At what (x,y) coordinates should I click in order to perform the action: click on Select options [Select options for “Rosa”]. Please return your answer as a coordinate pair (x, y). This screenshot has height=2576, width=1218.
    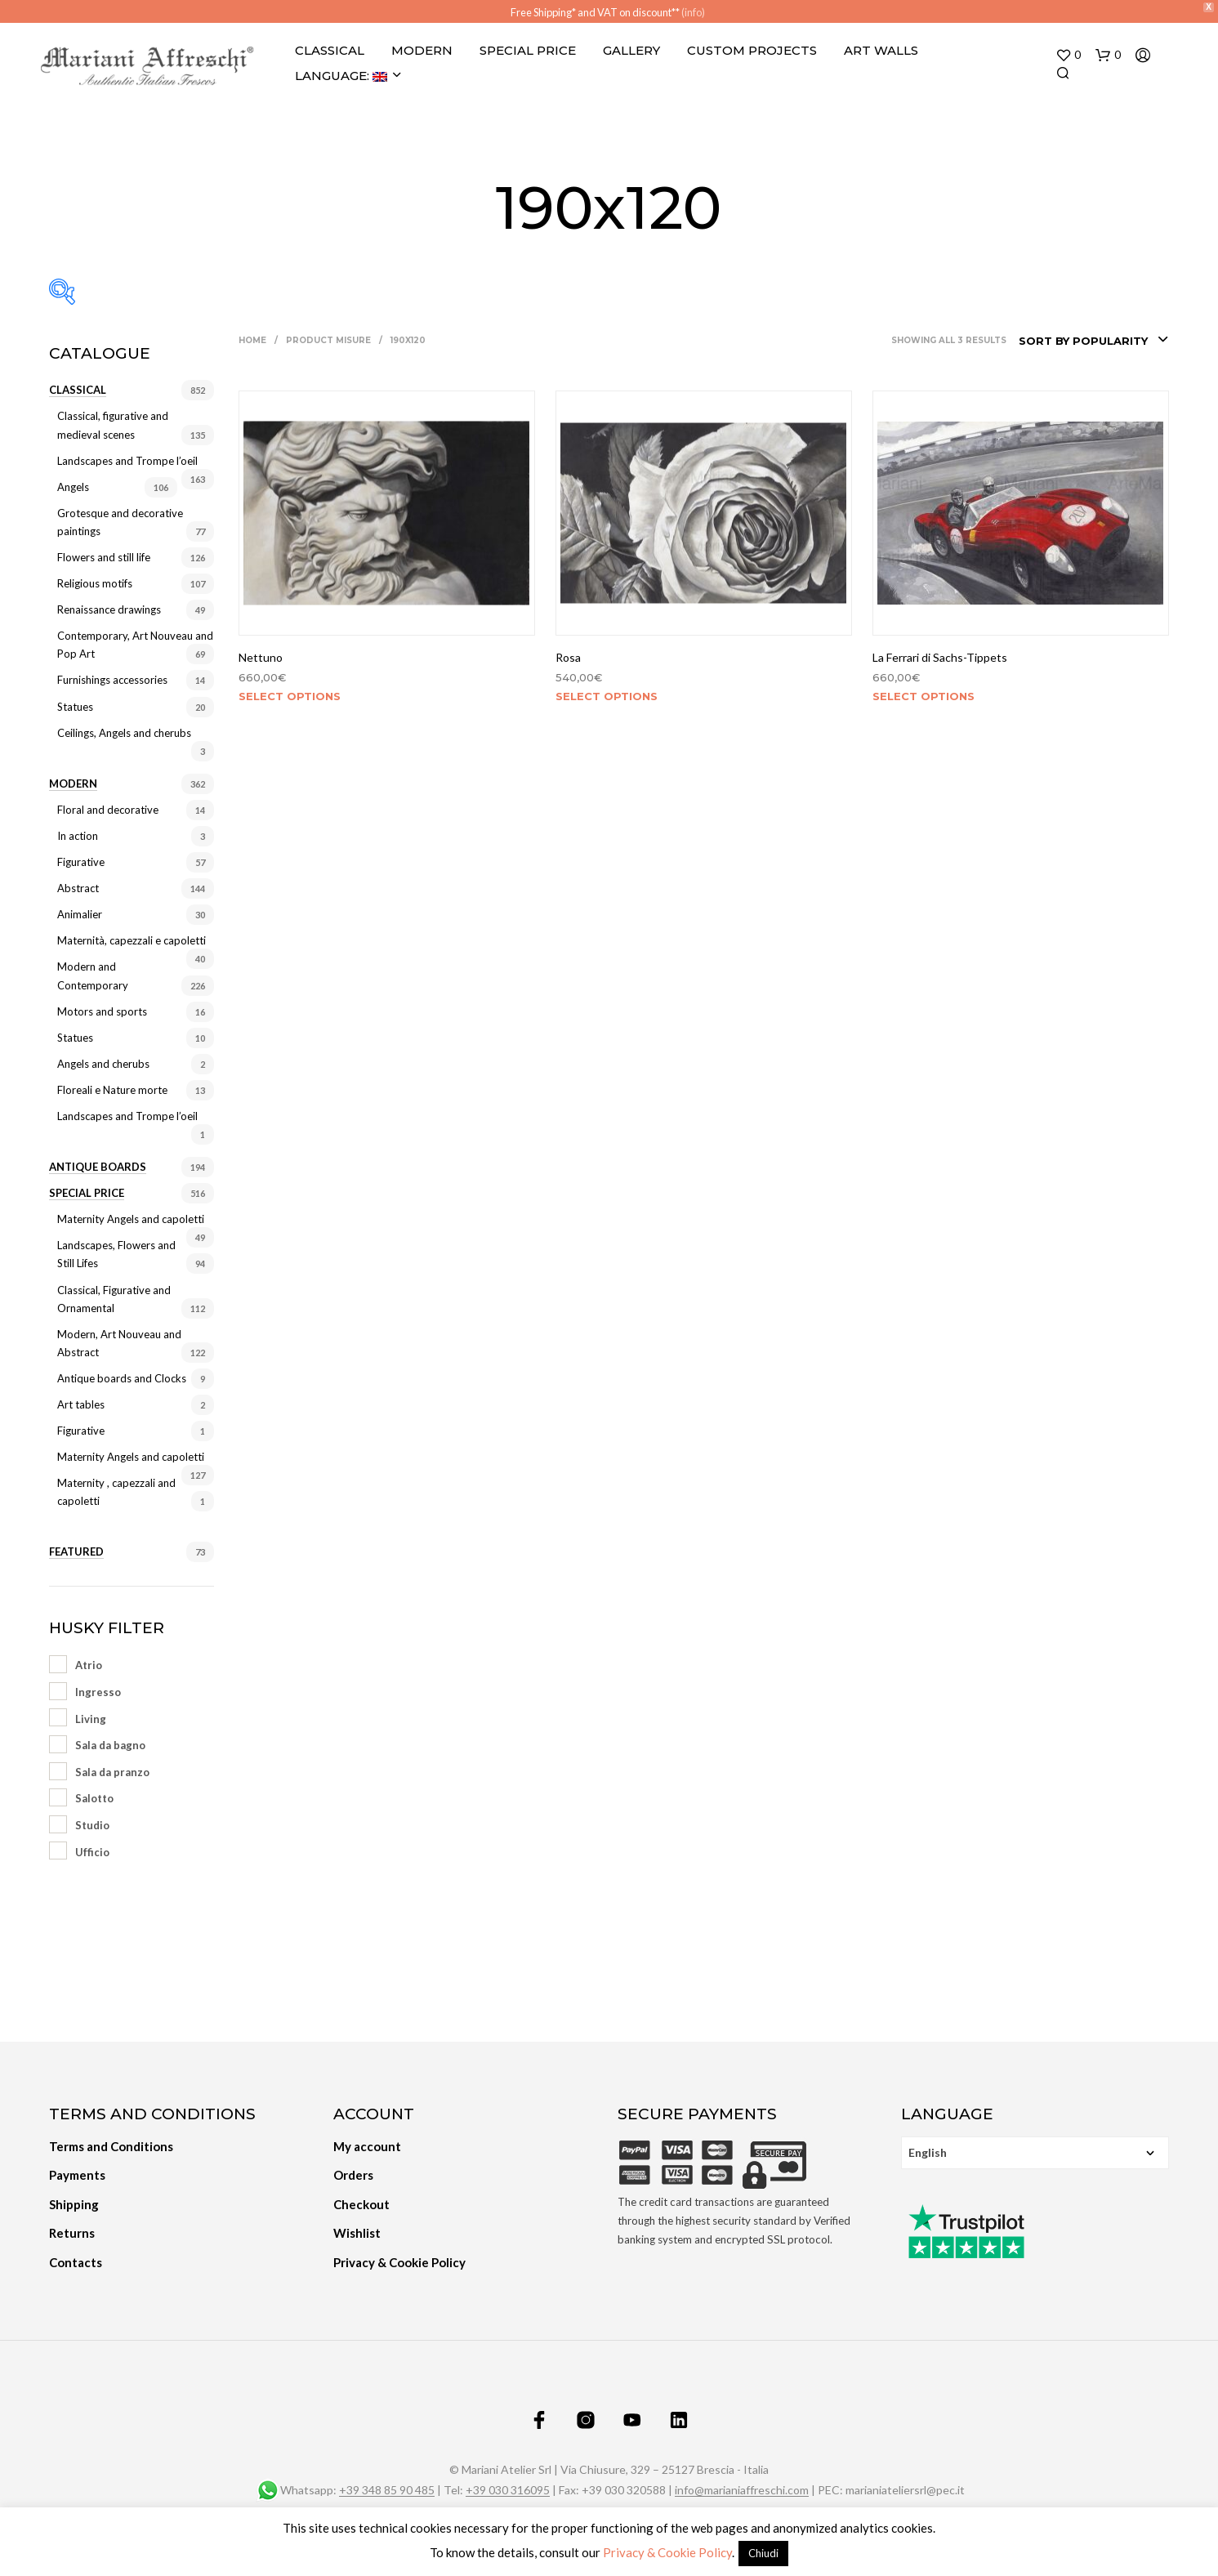
    Looking at the image, I should click on (606, 694).